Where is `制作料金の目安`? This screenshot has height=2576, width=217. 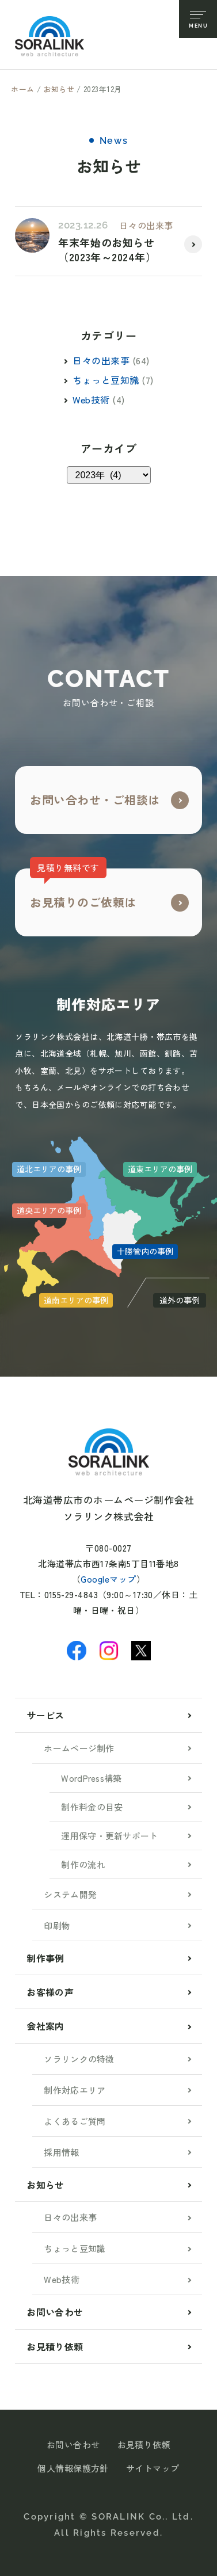
制作料金の目安 is located at coordinates (92, 1807).